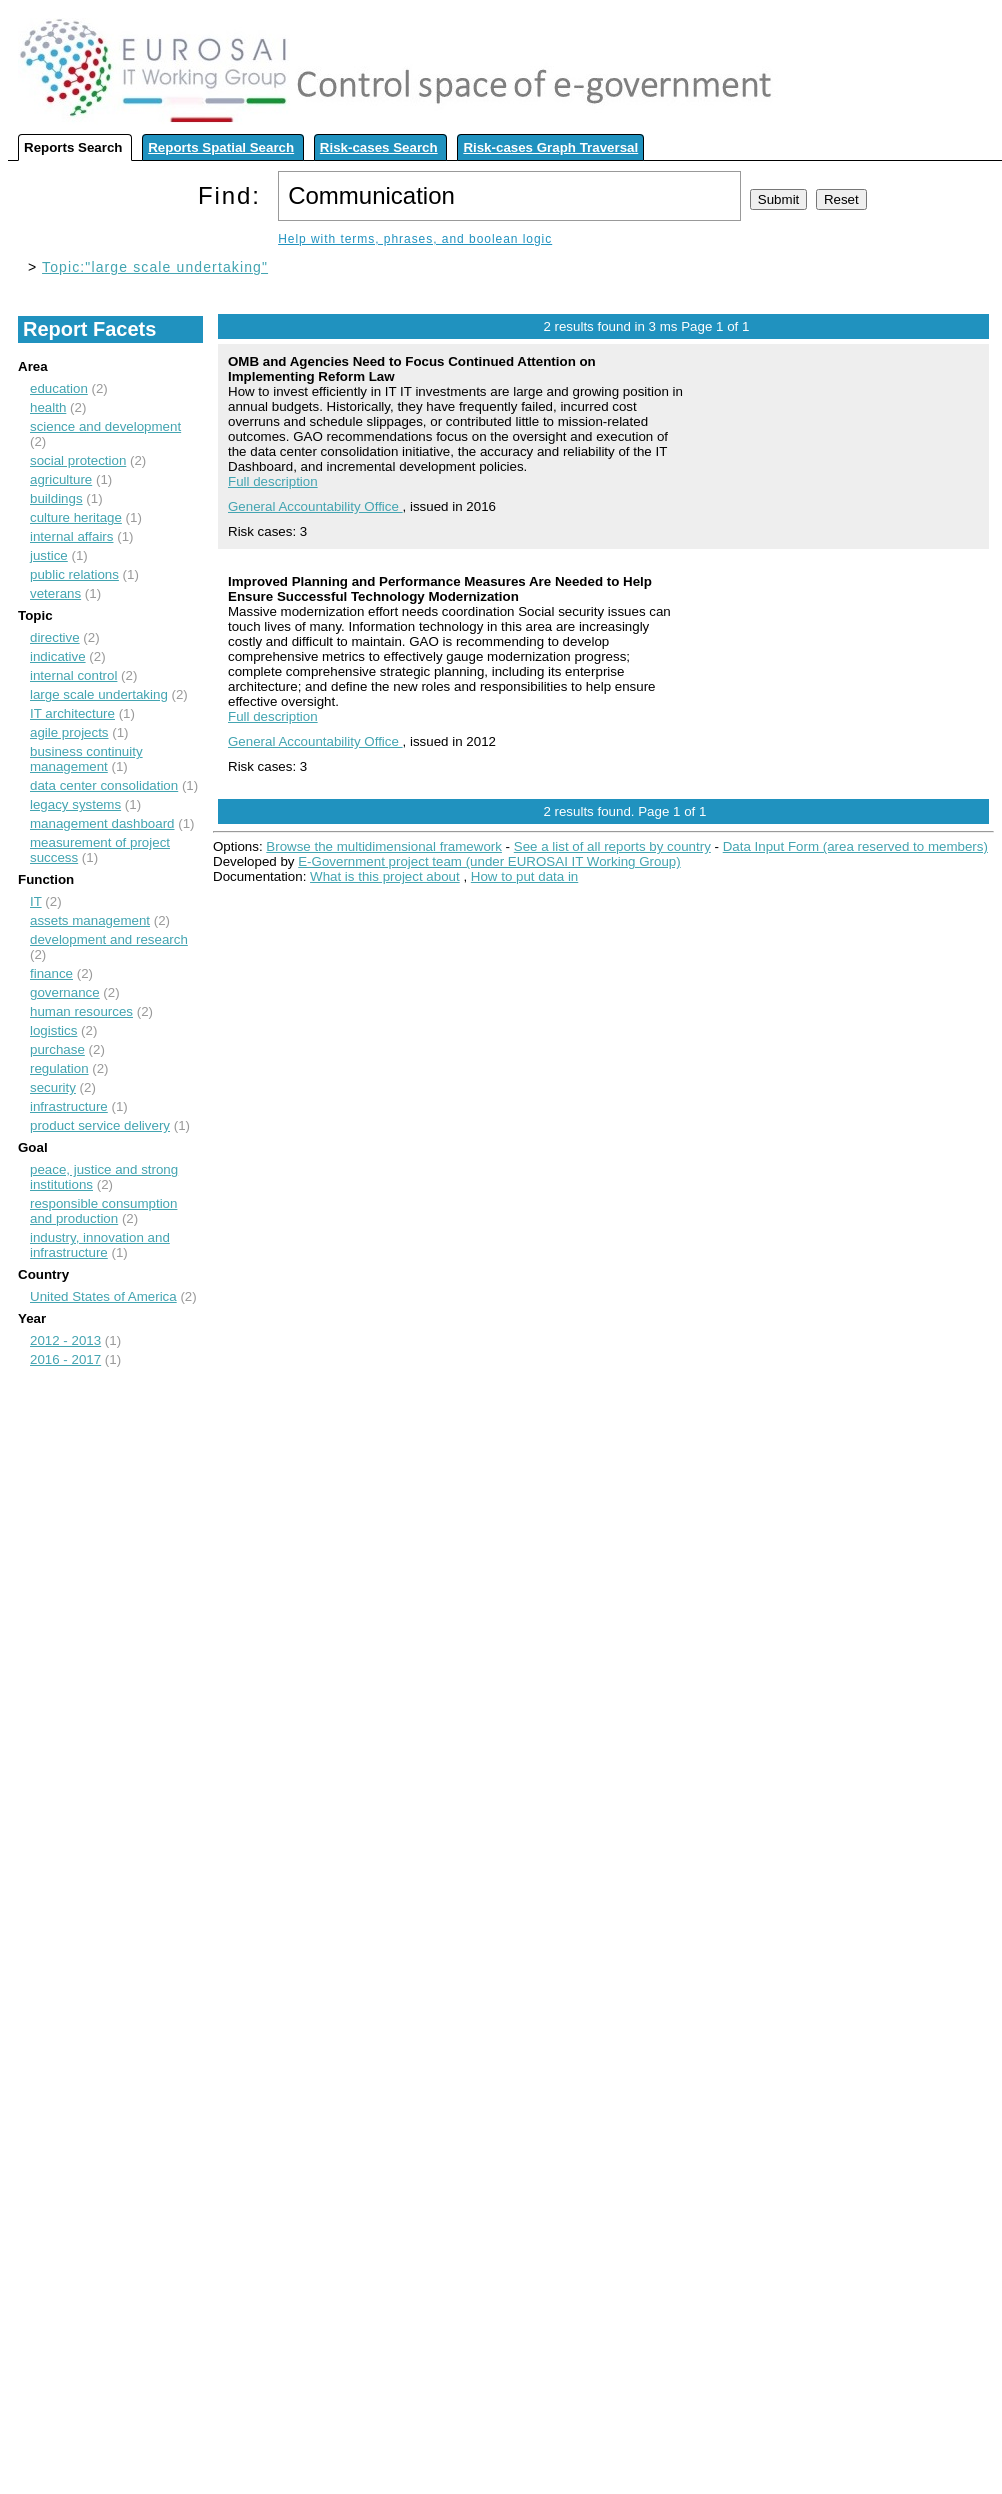 The width and height of the screenshot is (1002, 2494). I want to click on data center consolidation, so click(104, 785).